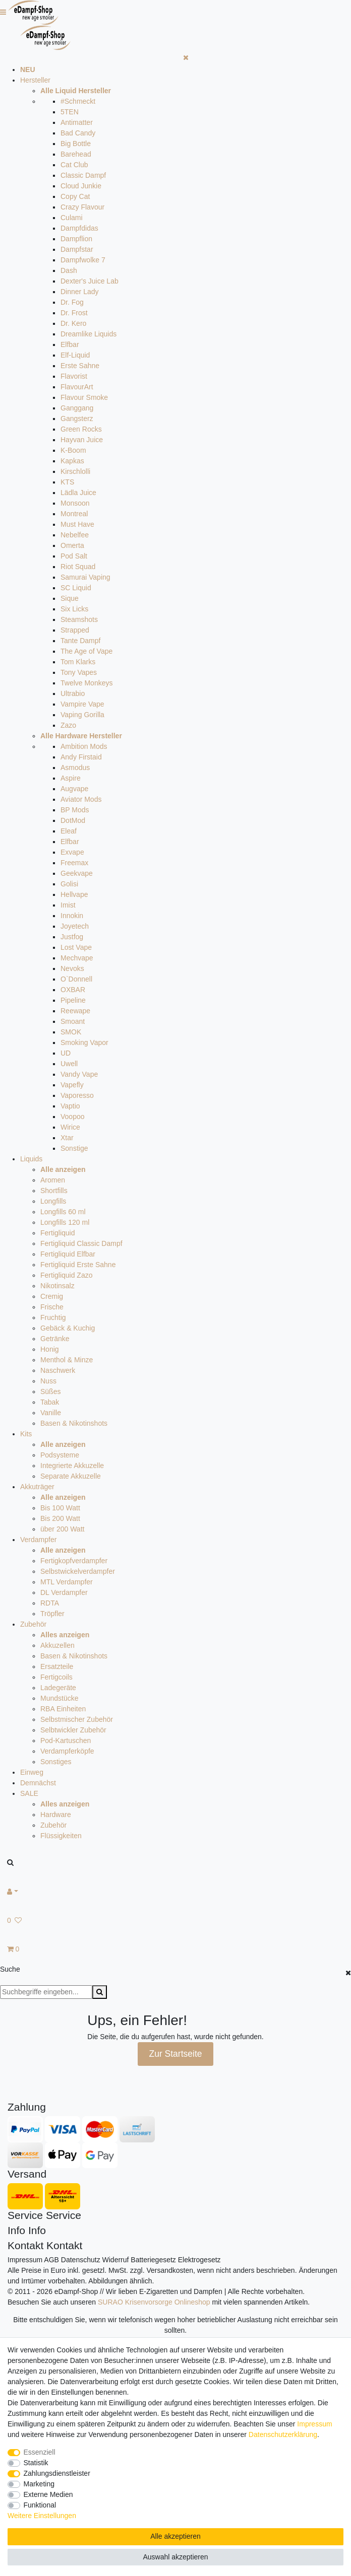  I want to click on Demnächst, so click(38, 1783).